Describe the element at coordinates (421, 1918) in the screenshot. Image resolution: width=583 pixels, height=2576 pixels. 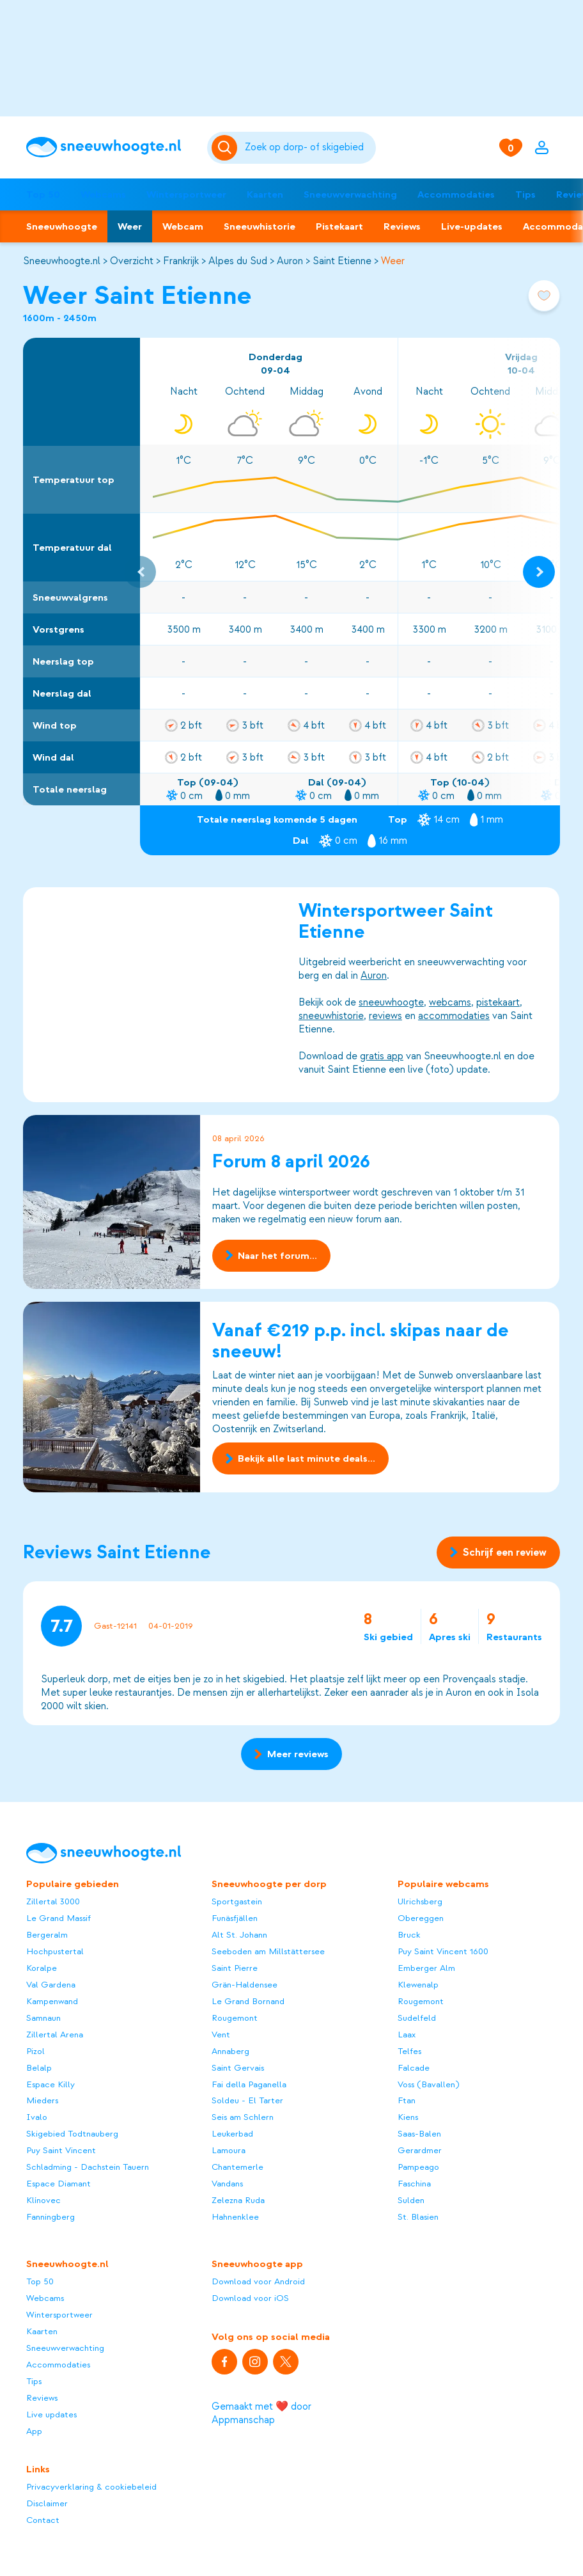
I see `Obereggen` at that location.